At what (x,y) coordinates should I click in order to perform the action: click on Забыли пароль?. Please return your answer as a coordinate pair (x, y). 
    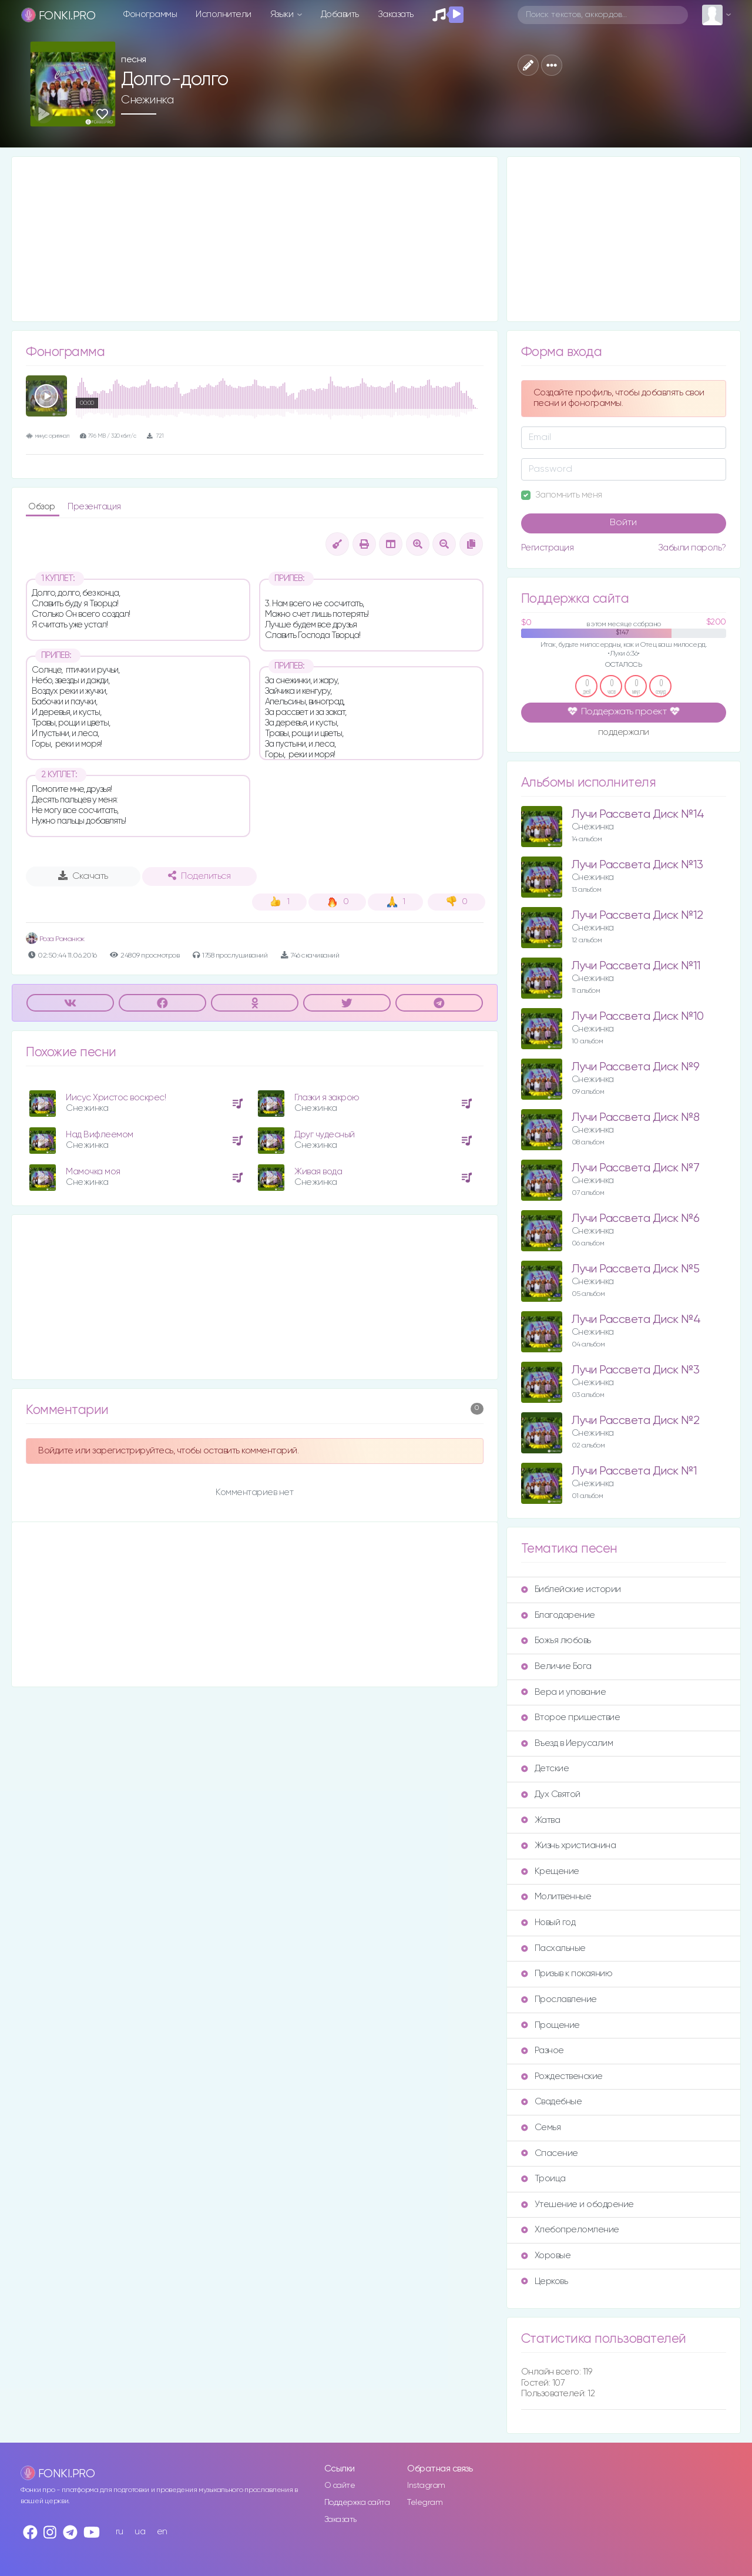
    Looking at the image, I should click on (692, 547).